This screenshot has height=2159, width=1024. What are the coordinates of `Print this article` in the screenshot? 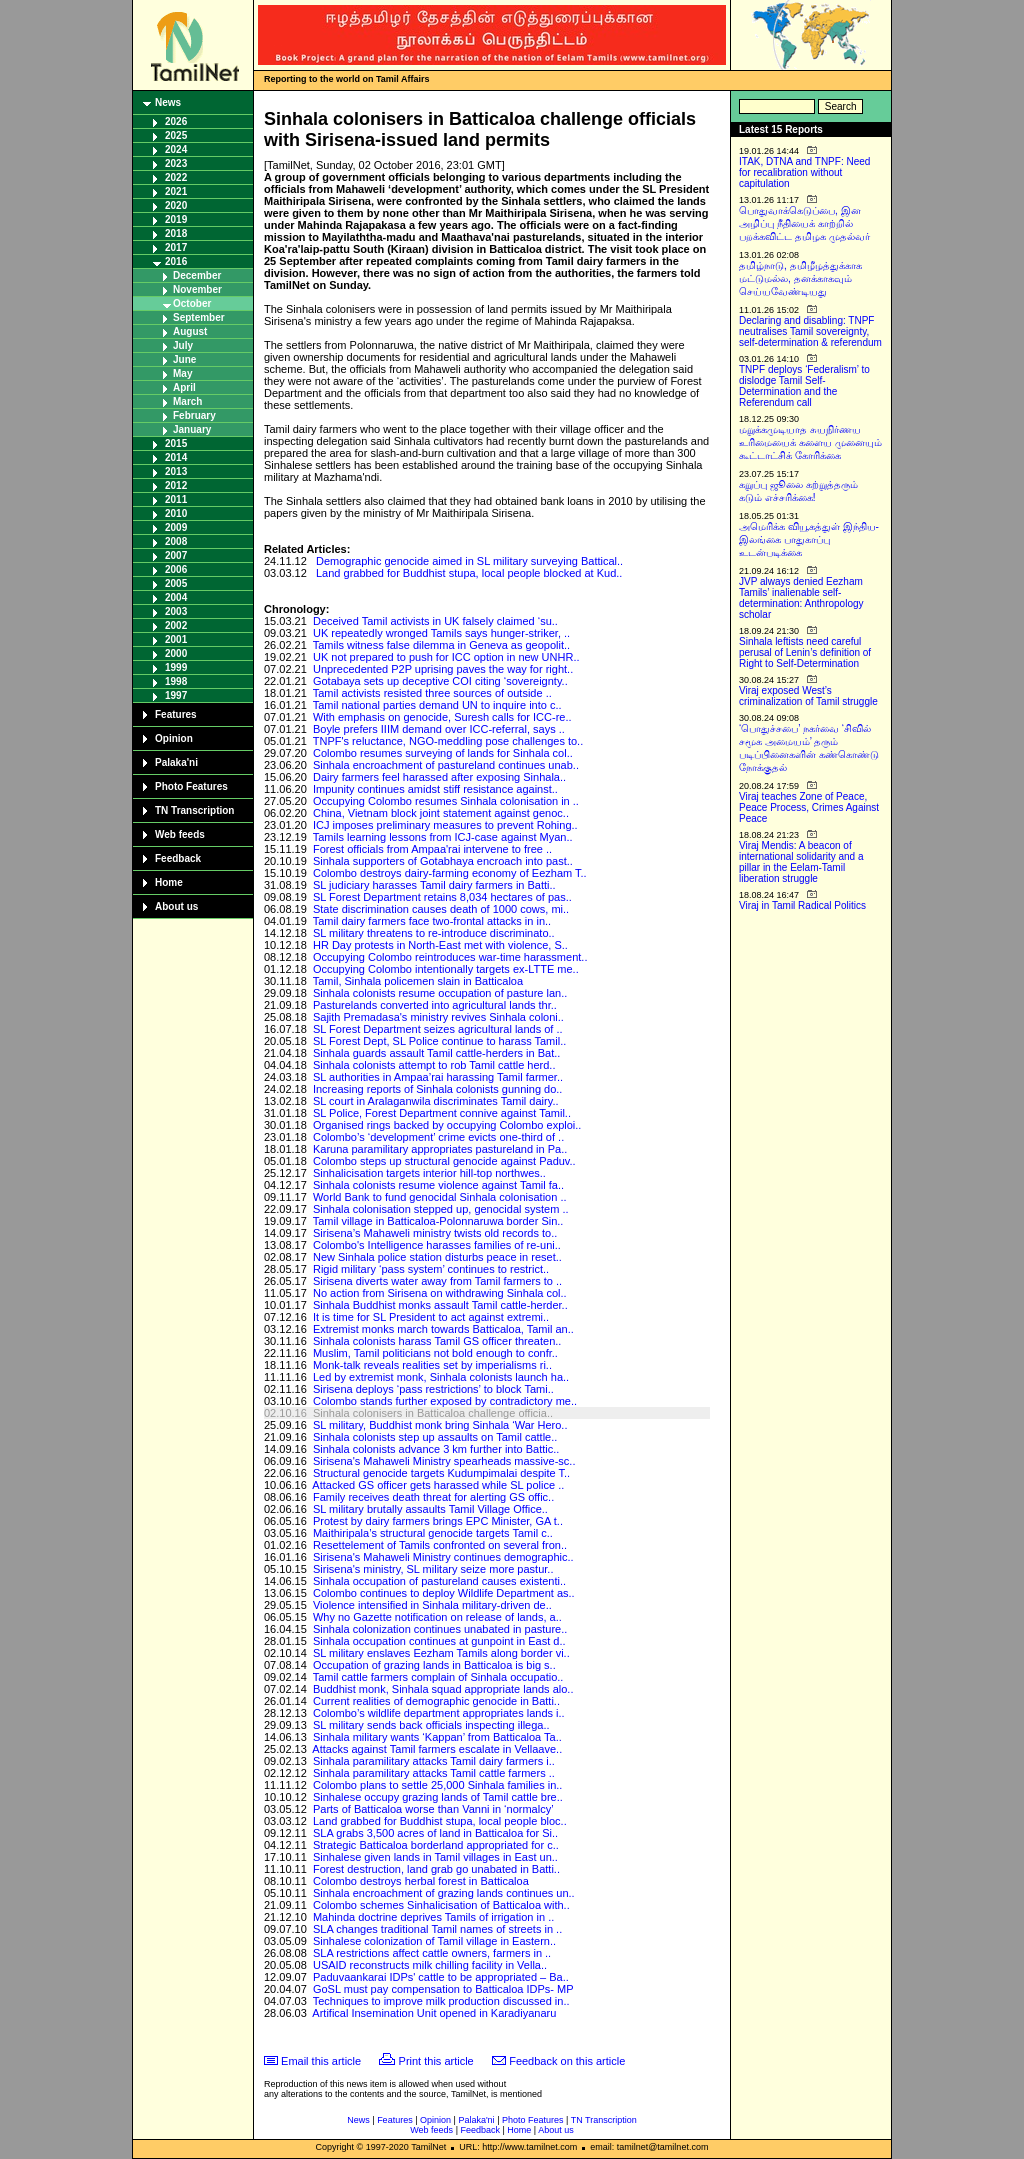 It's located at (436, 2061).